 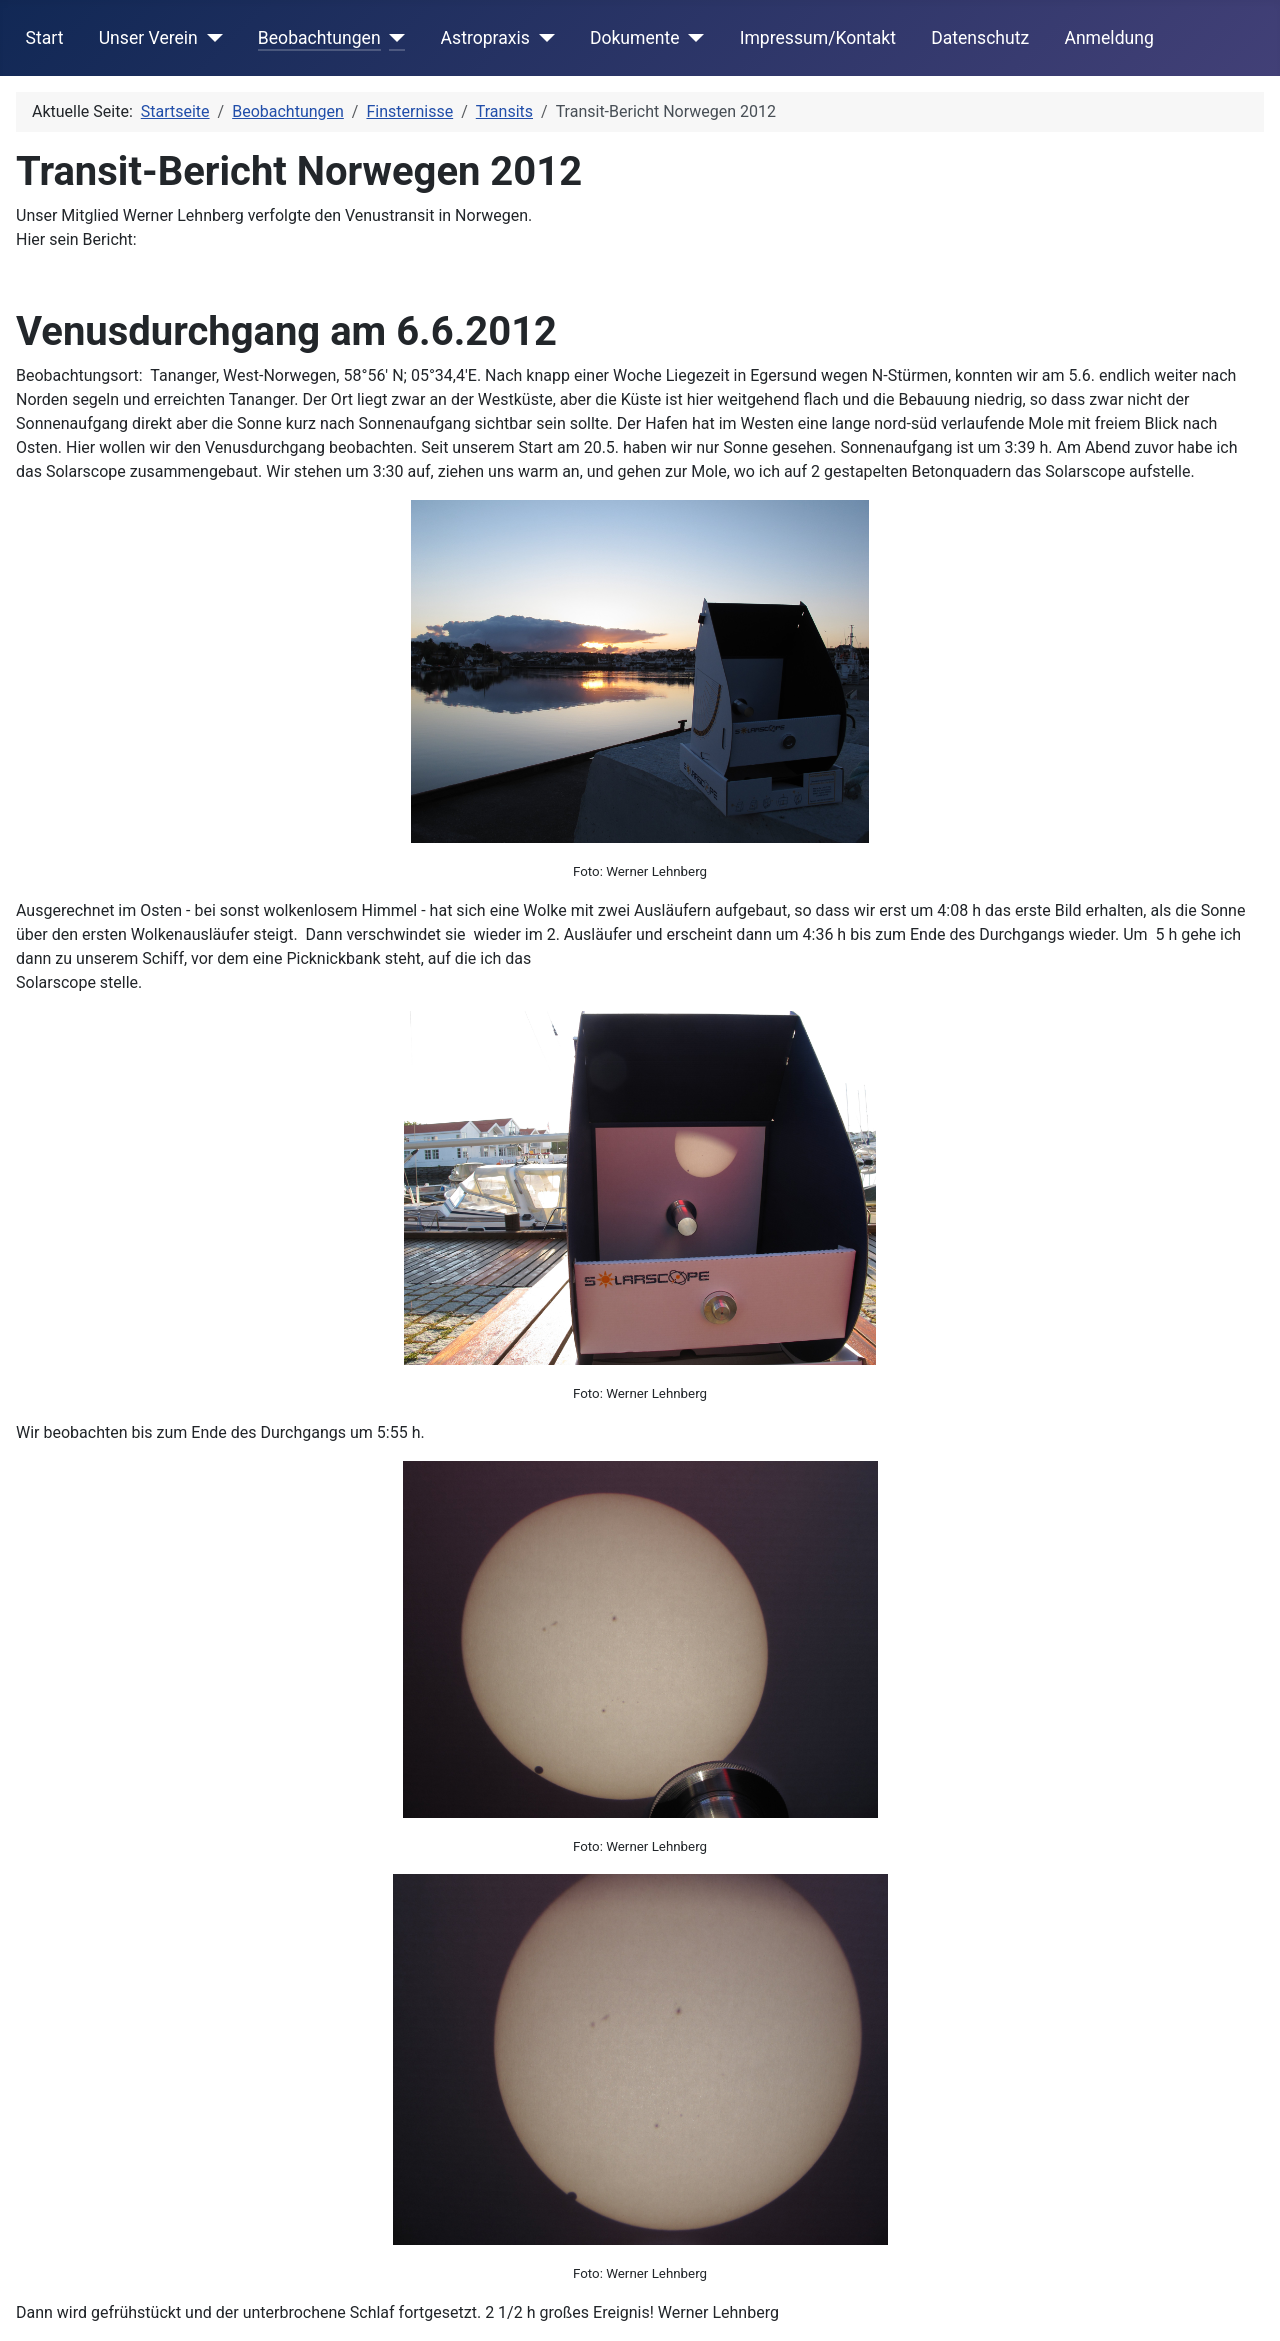 I want to click on Beobachtungen, so click(x=319, y=38).